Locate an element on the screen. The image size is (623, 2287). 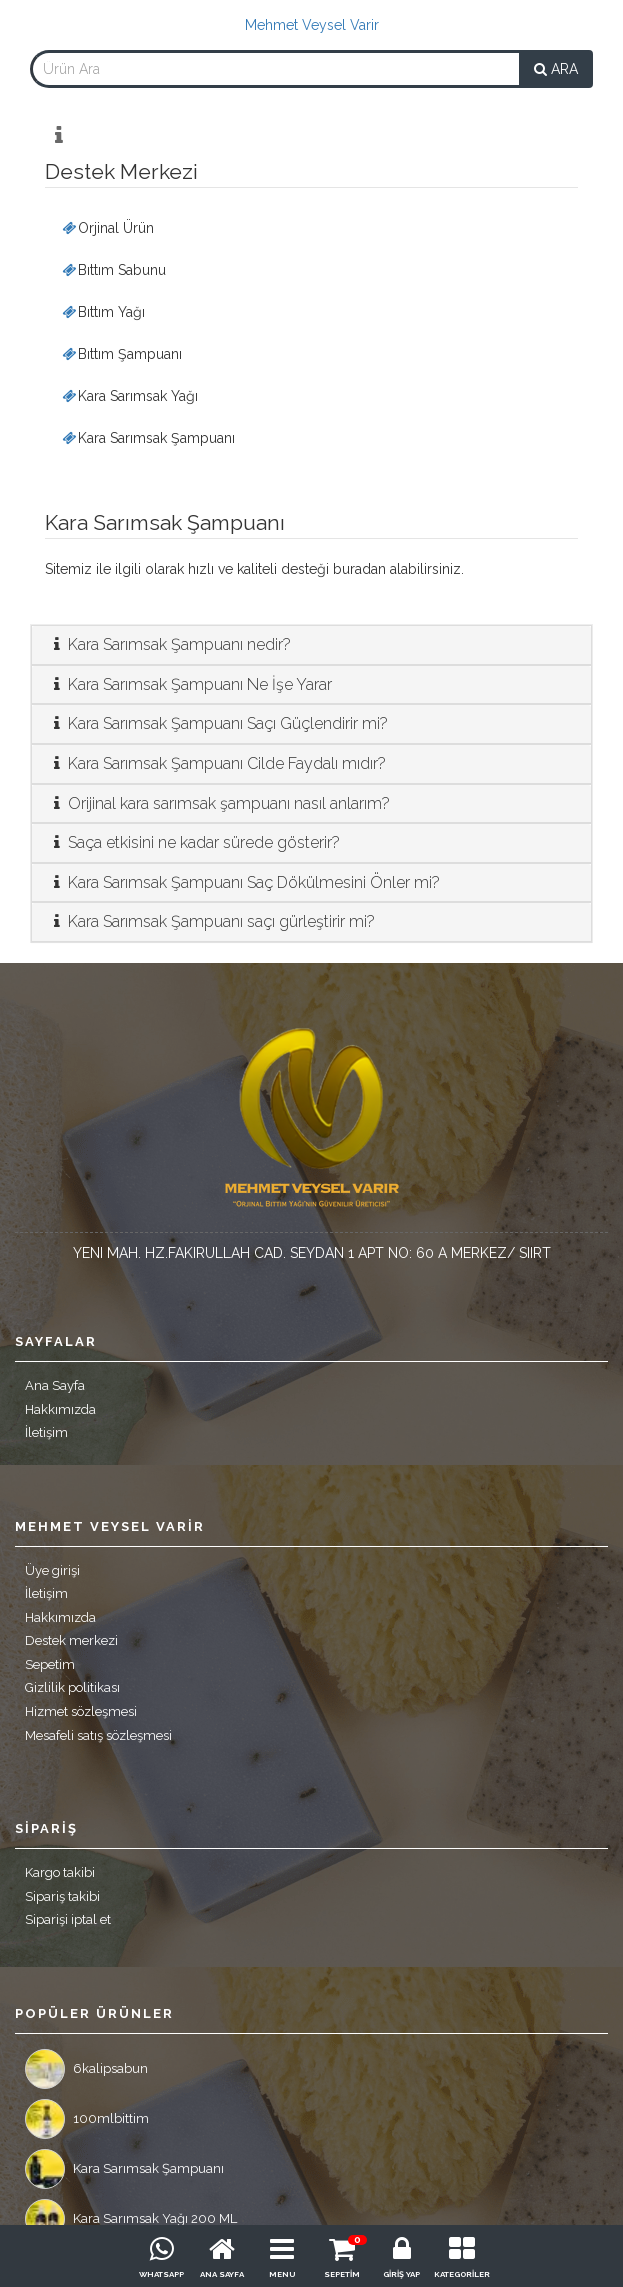
Kara Sarımsak Yağı 200 ML is located at coordinates (131, 2219).